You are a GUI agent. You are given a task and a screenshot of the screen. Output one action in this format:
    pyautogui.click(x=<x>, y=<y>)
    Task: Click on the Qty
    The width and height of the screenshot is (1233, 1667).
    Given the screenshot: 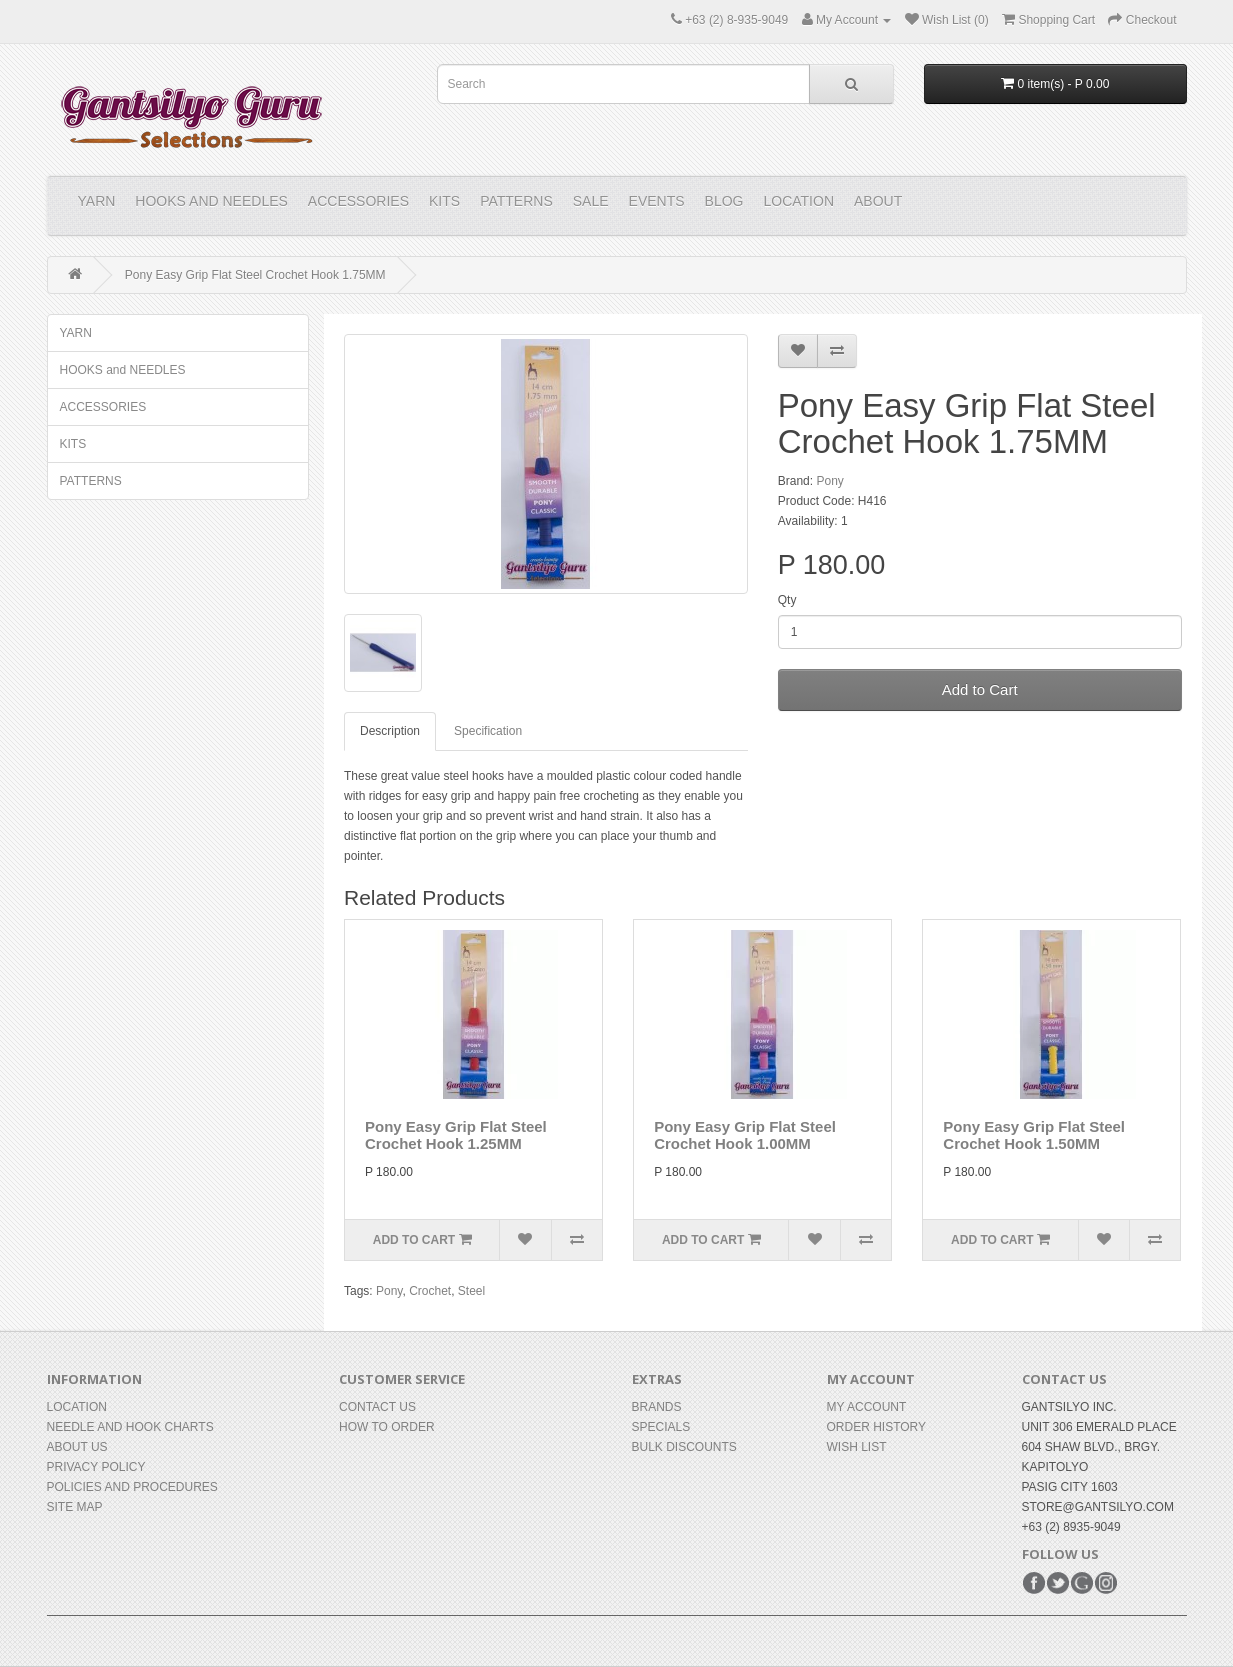 What is the action you would take?
    pyautogui.click(x=787, y=600)
    